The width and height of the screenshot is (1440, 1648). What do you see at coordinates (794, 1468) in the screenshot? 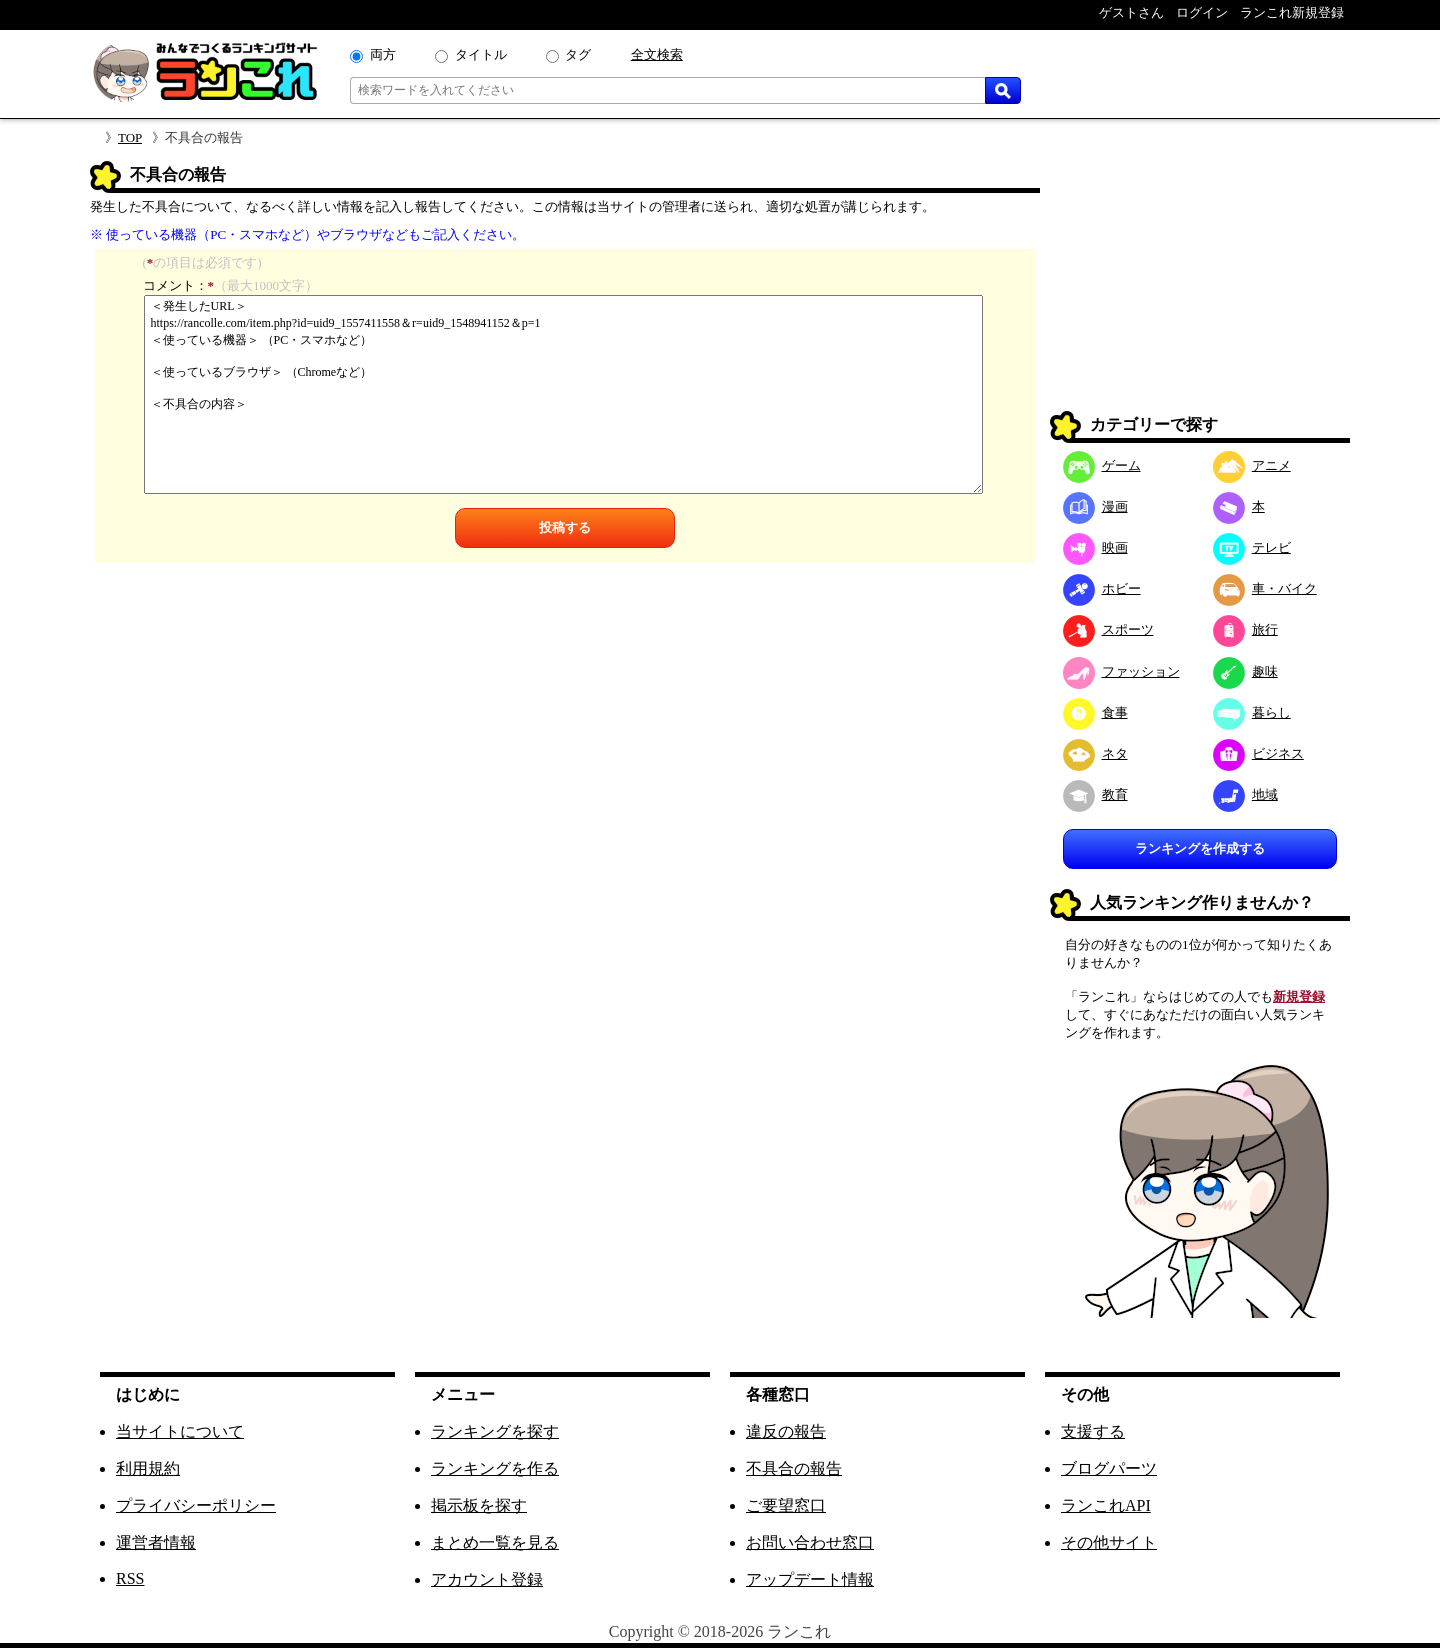
I see `不具合の報告` at bounding box center [794, 1468].